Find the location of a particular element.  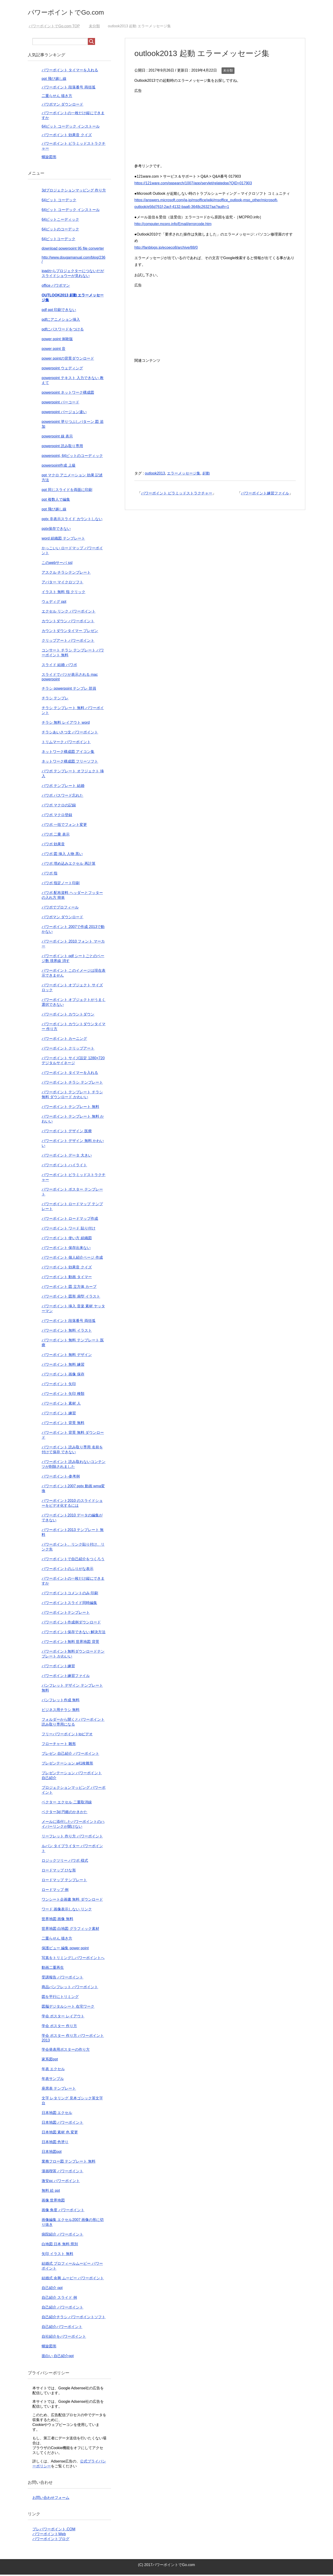

power point 体験版 is located at coordinates (57, 340).